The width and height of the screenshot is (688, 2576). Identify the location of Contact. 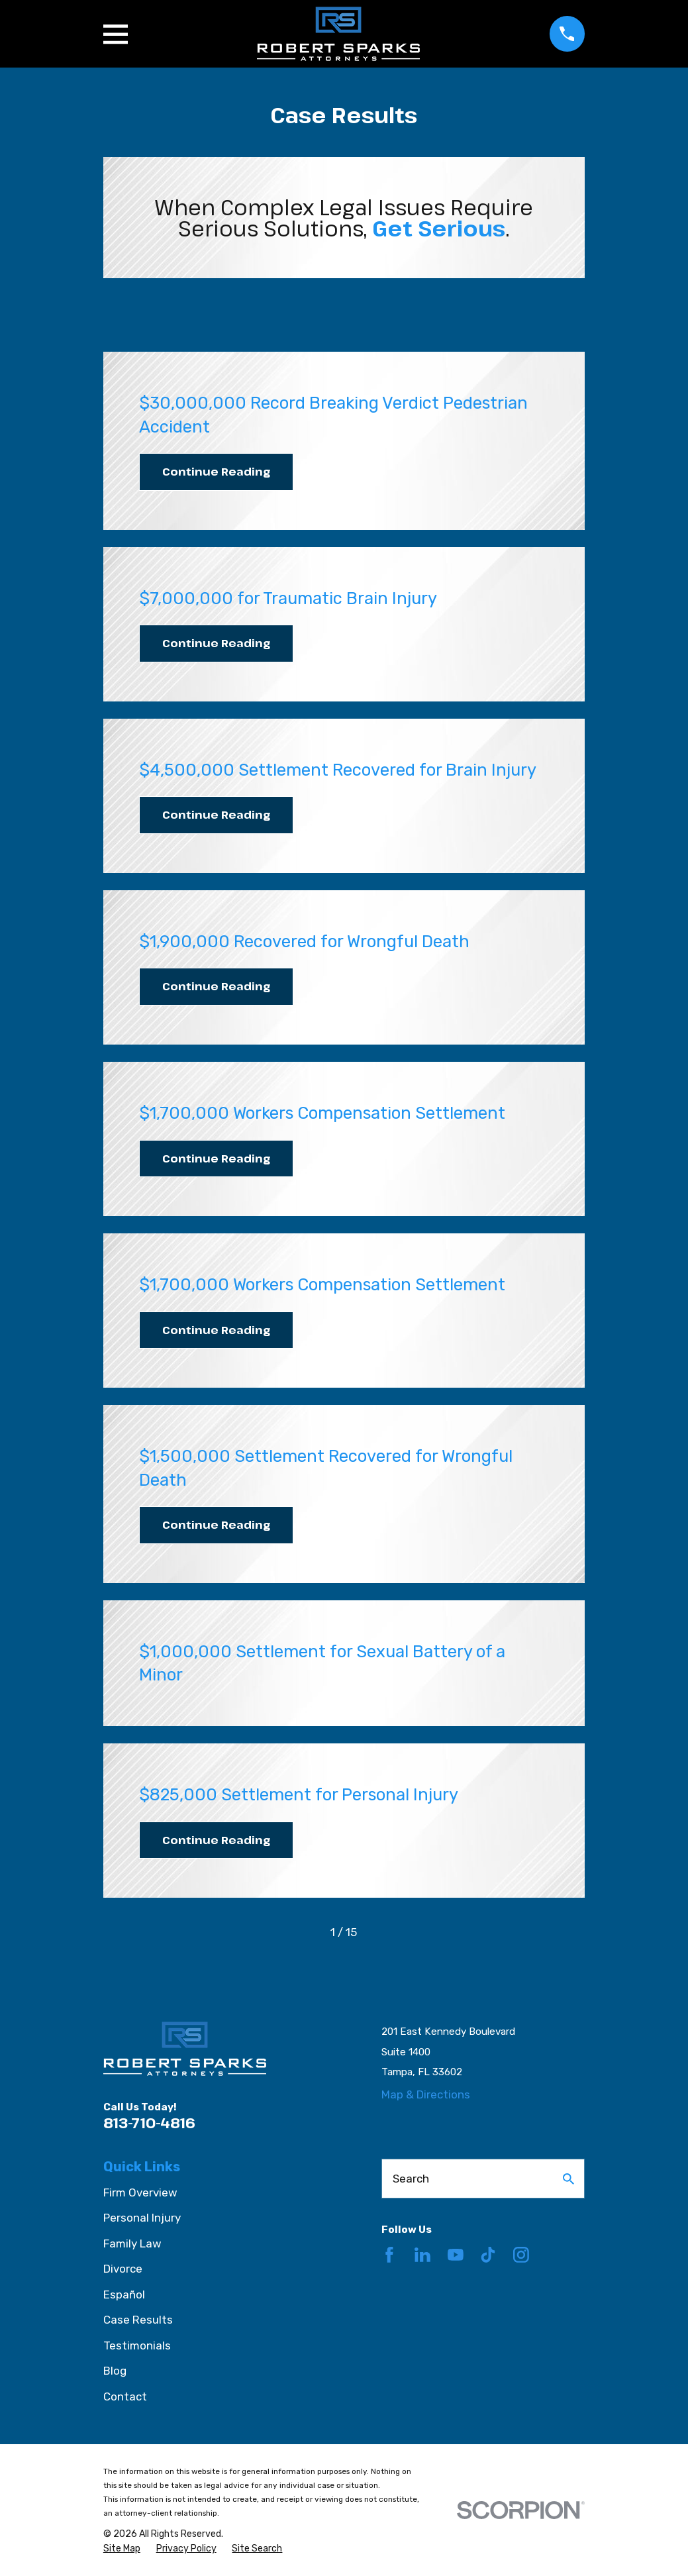
(125, 2396).